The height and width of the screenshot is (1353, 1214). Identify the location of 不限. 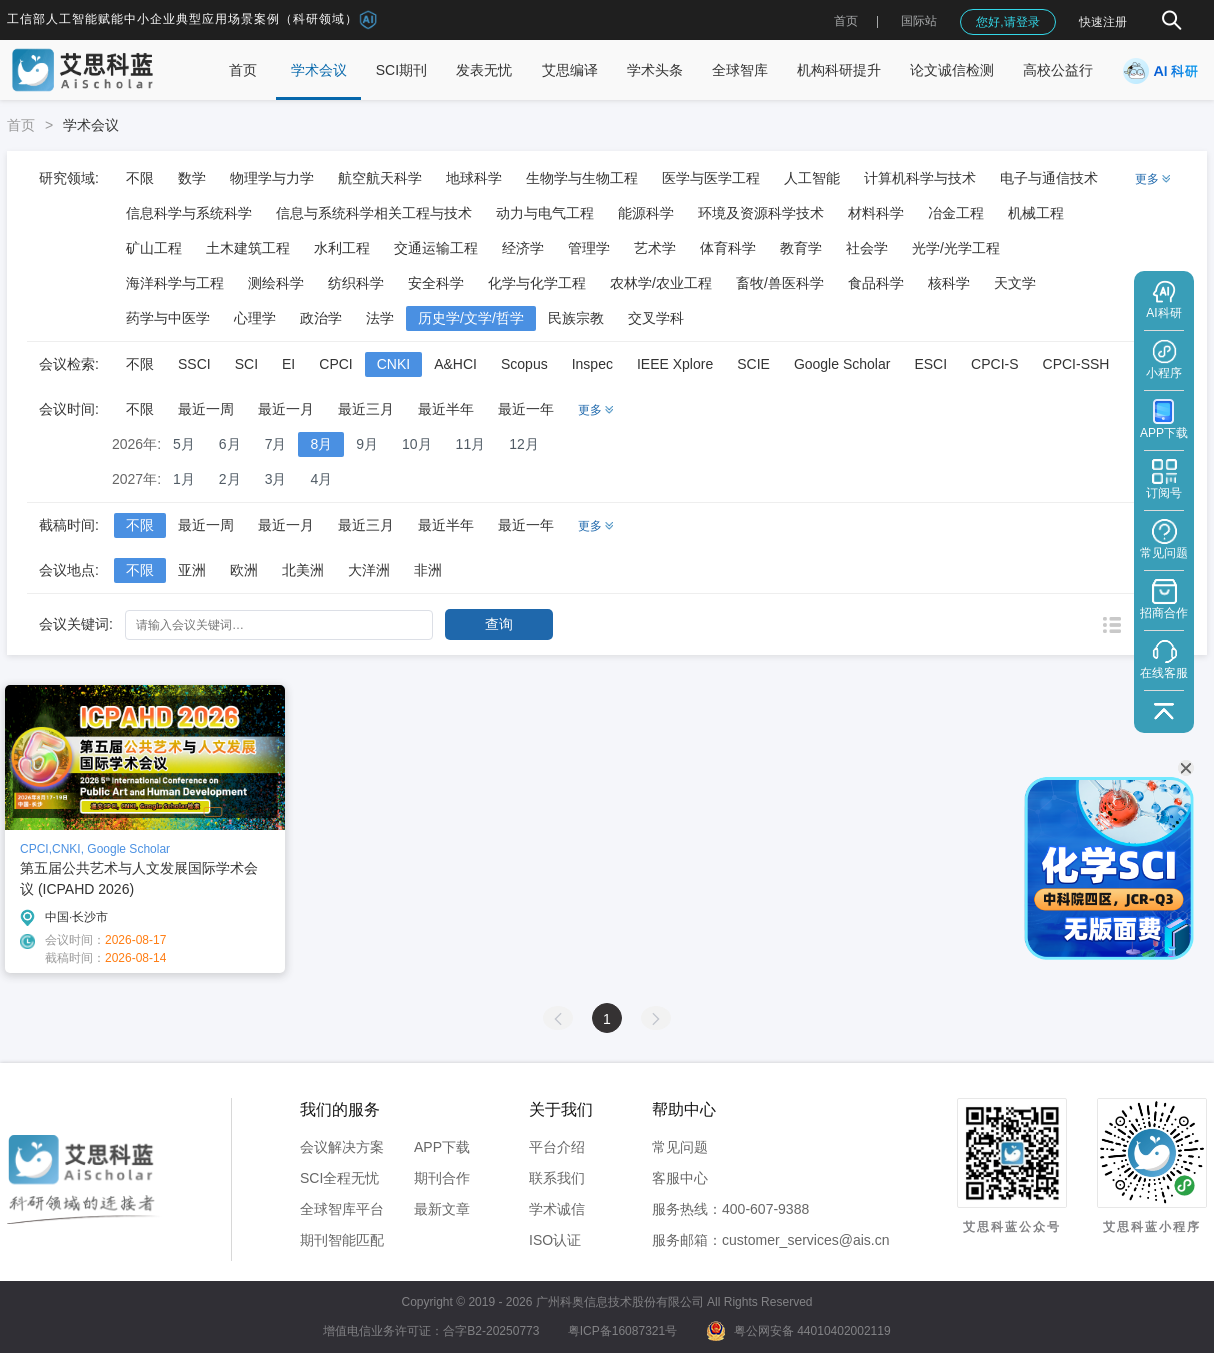
(140, 178).